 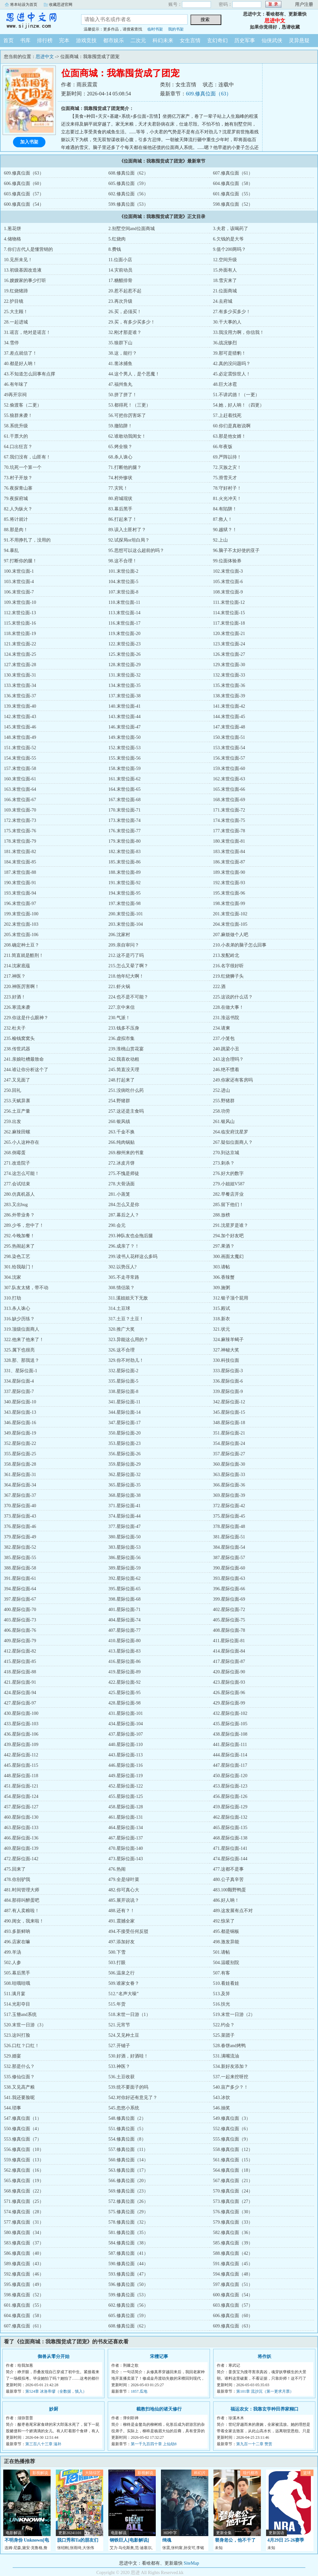 I want to click on 443.星际位面-113, so click(x=125, y=1754).